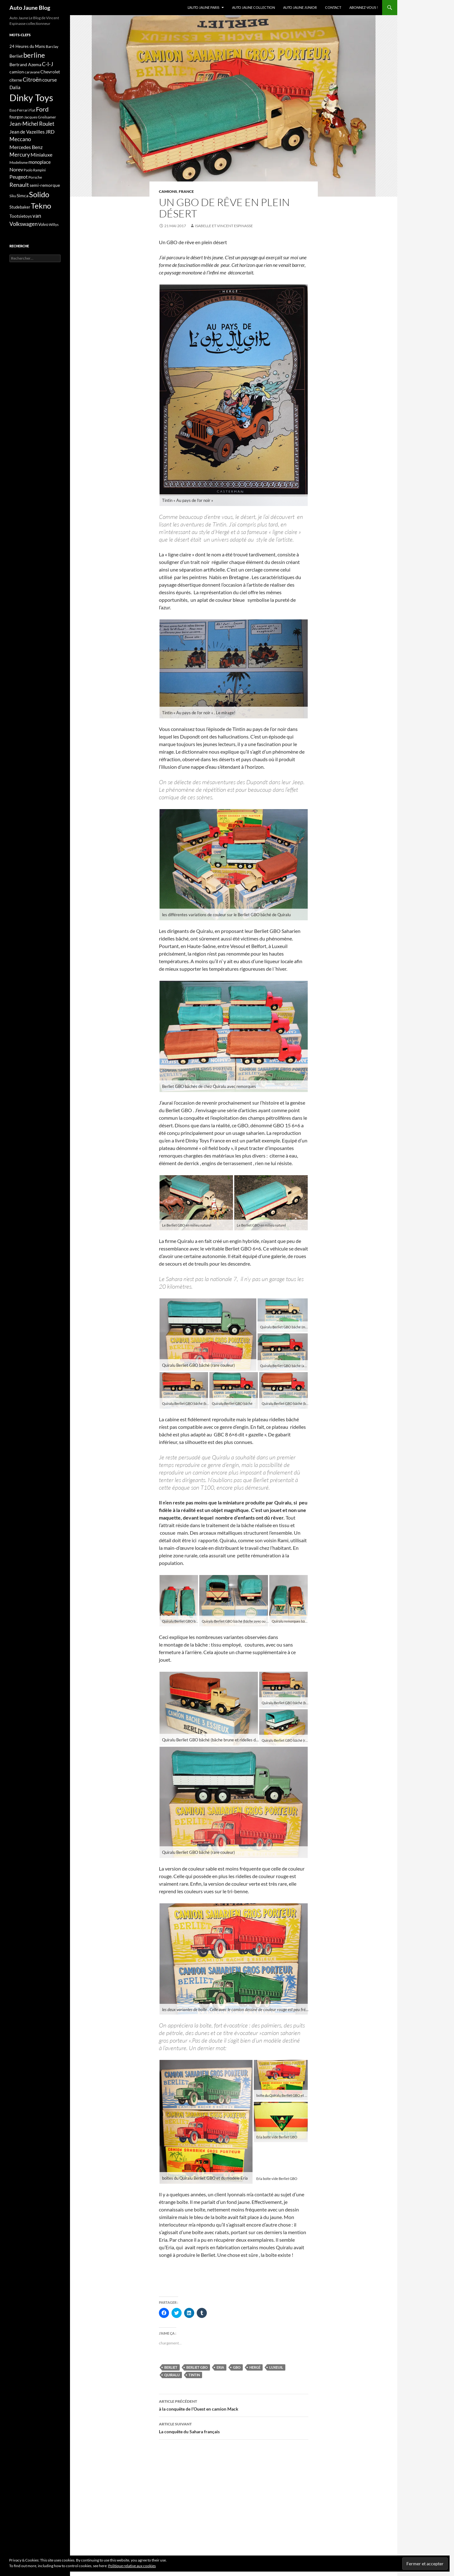  Describe the element at coordinates (31, 124) in the screenshot. I see `Jean-Michel Roulet [Jean-Michel Roulet (26 éléments)]` at that location.